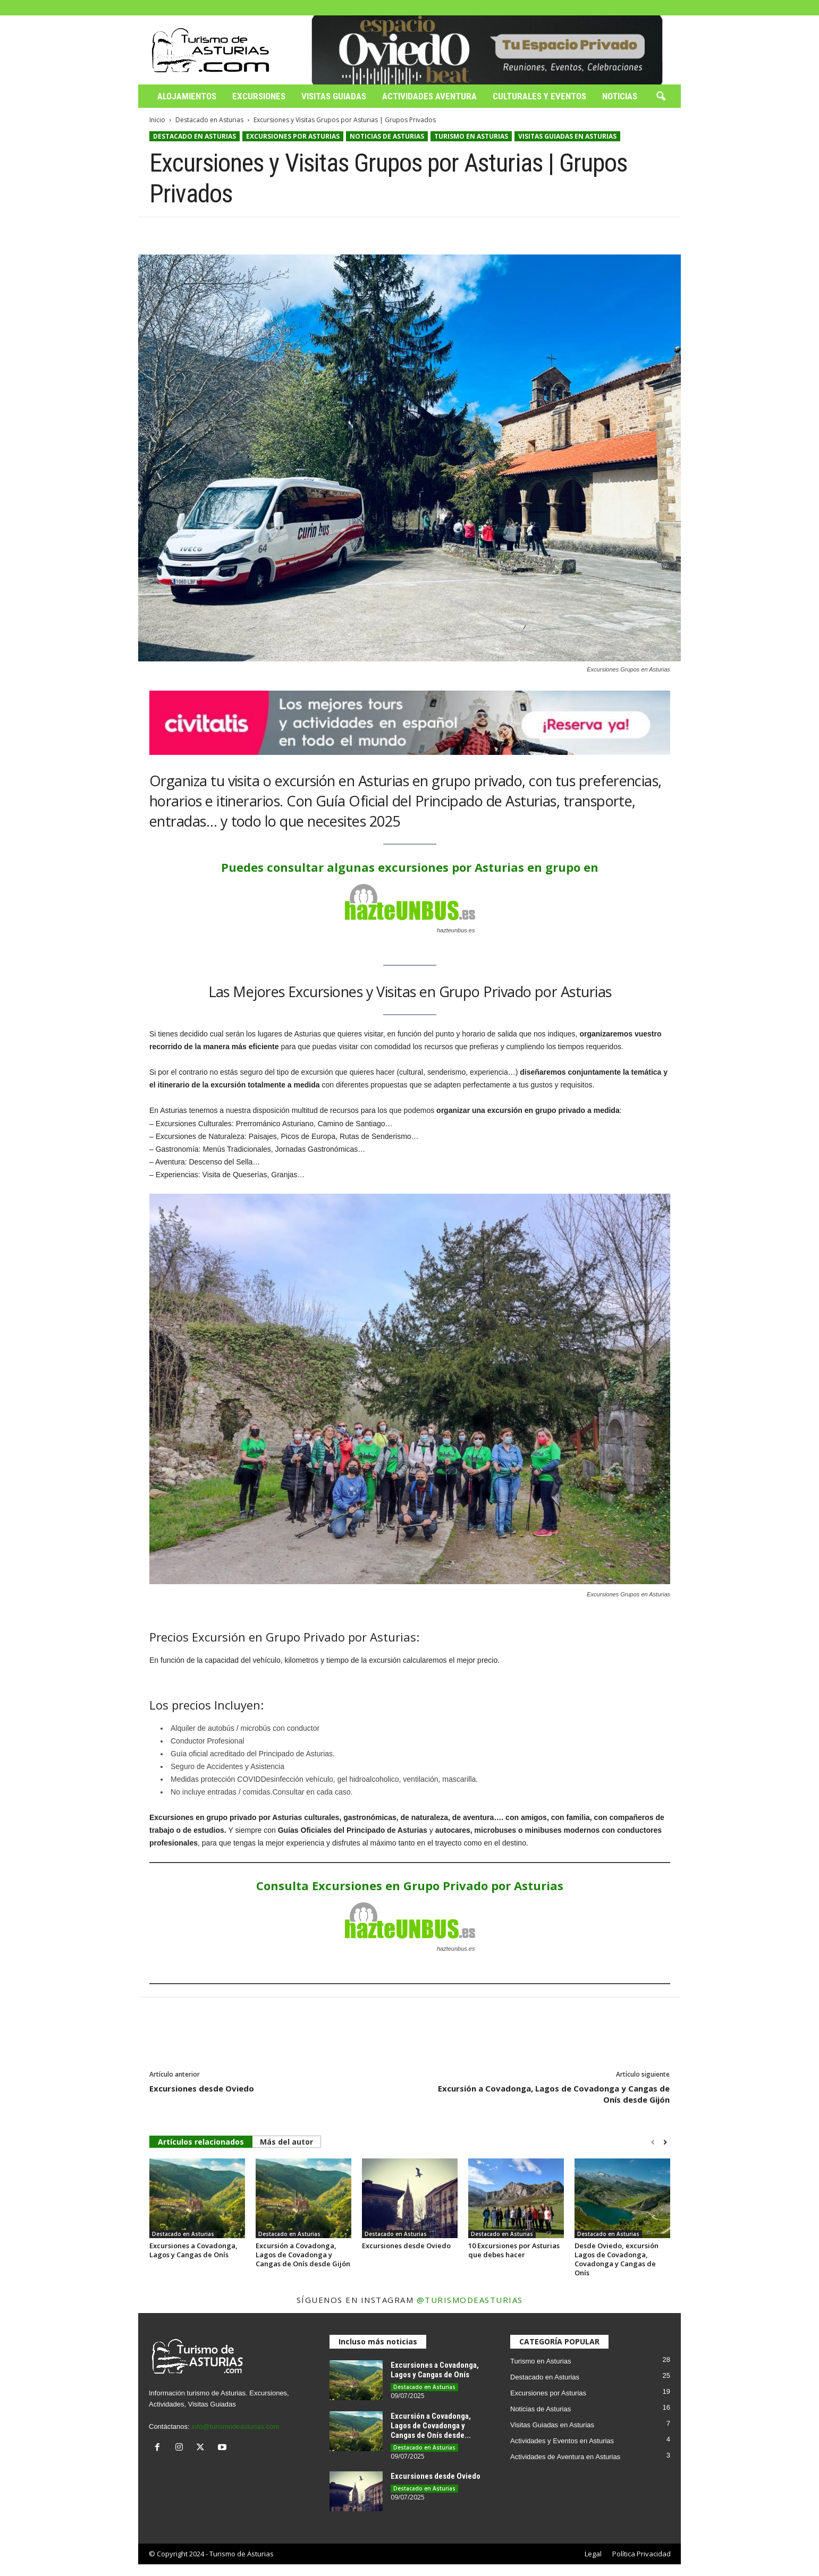  Describe the element at coordinates (665, 2142) in the screenshot. I see `[next-page]` at that location.